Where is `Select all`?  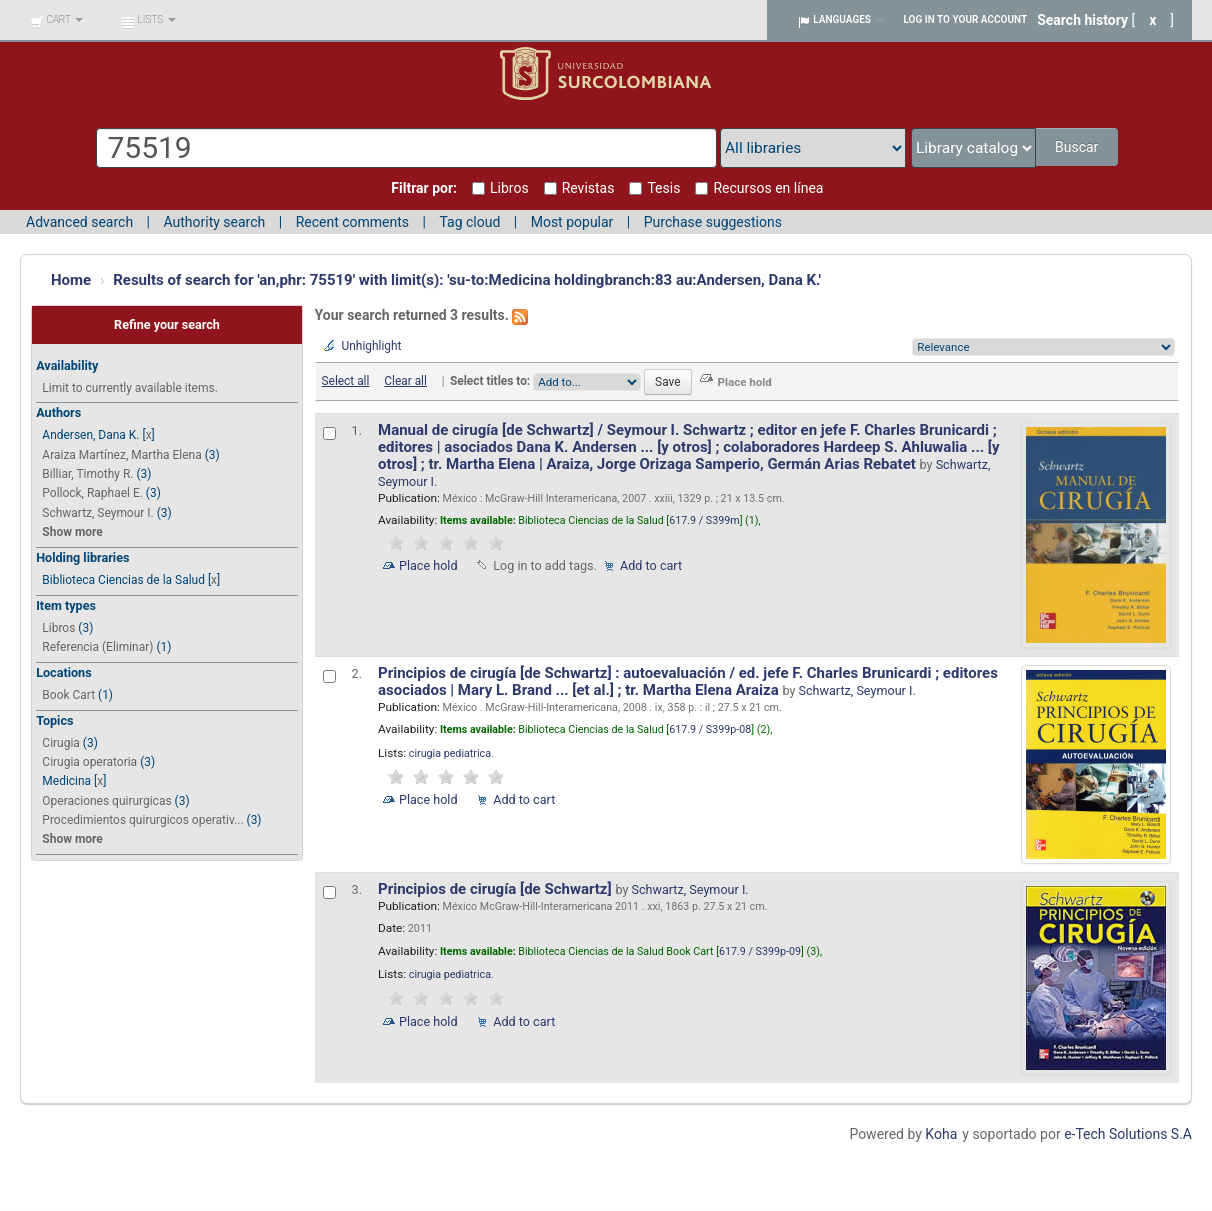
Select all is located at coordinates (346, 381).